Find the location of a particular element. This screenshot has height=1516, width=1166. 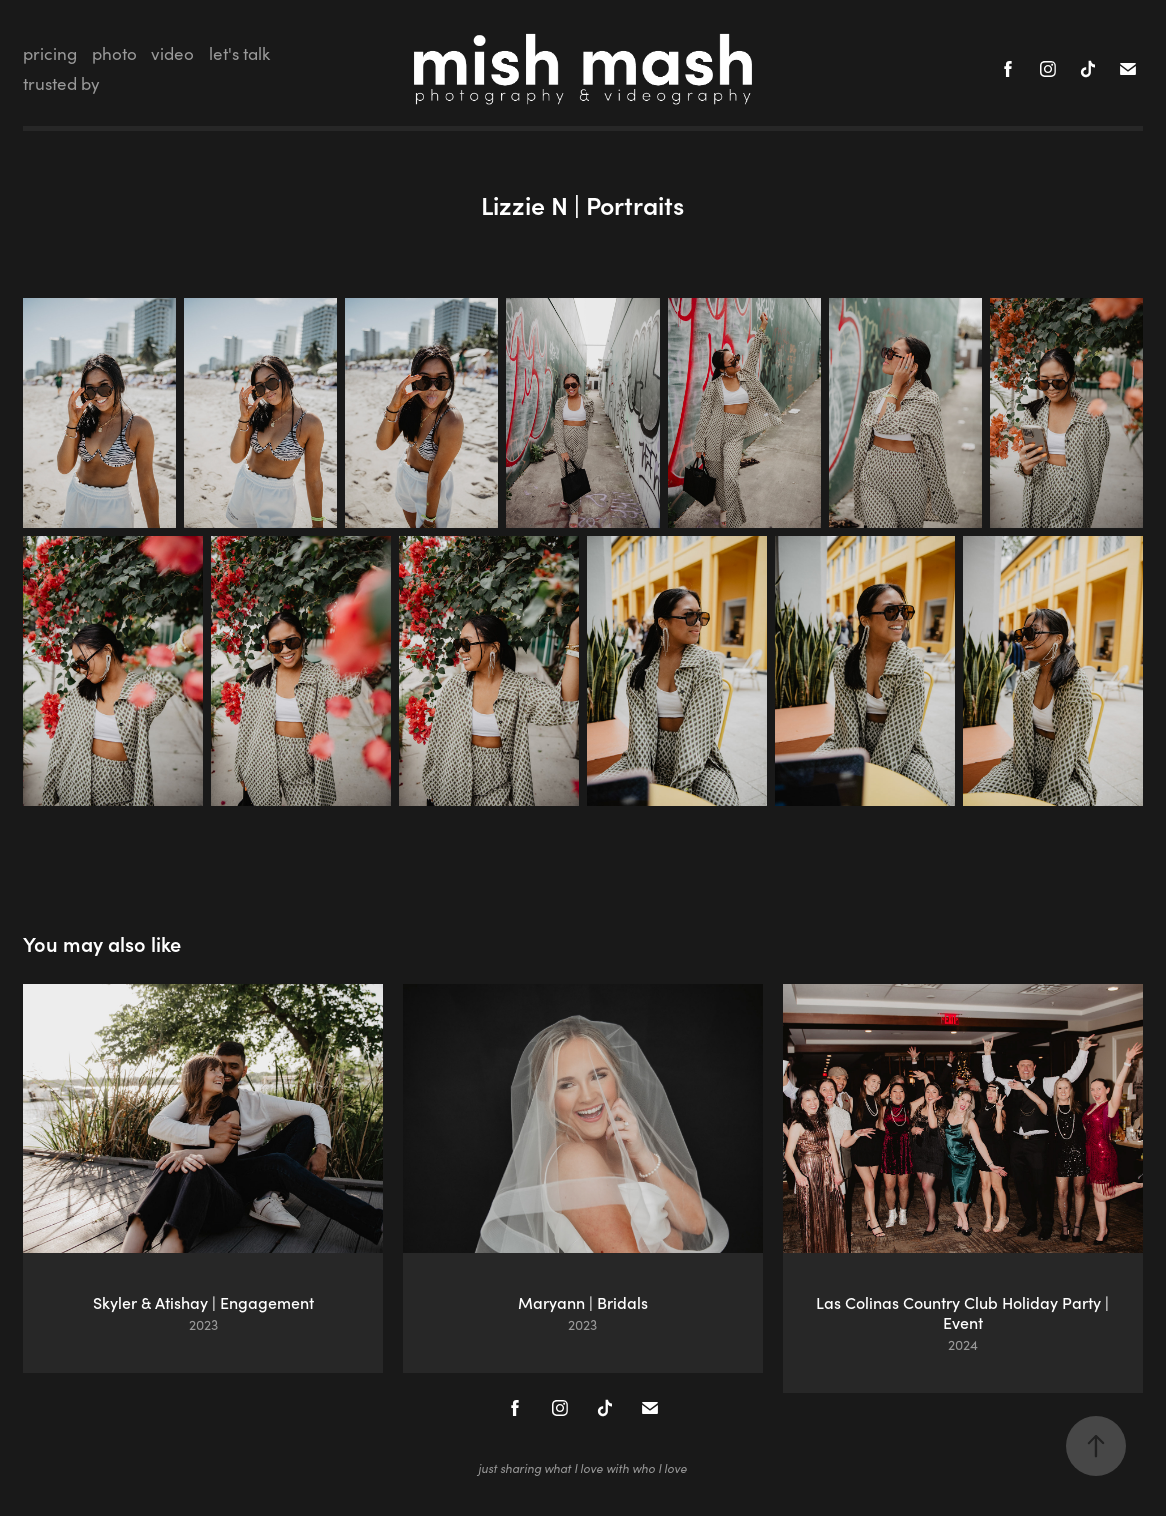

trusted by is located at coordinates (61, 83).